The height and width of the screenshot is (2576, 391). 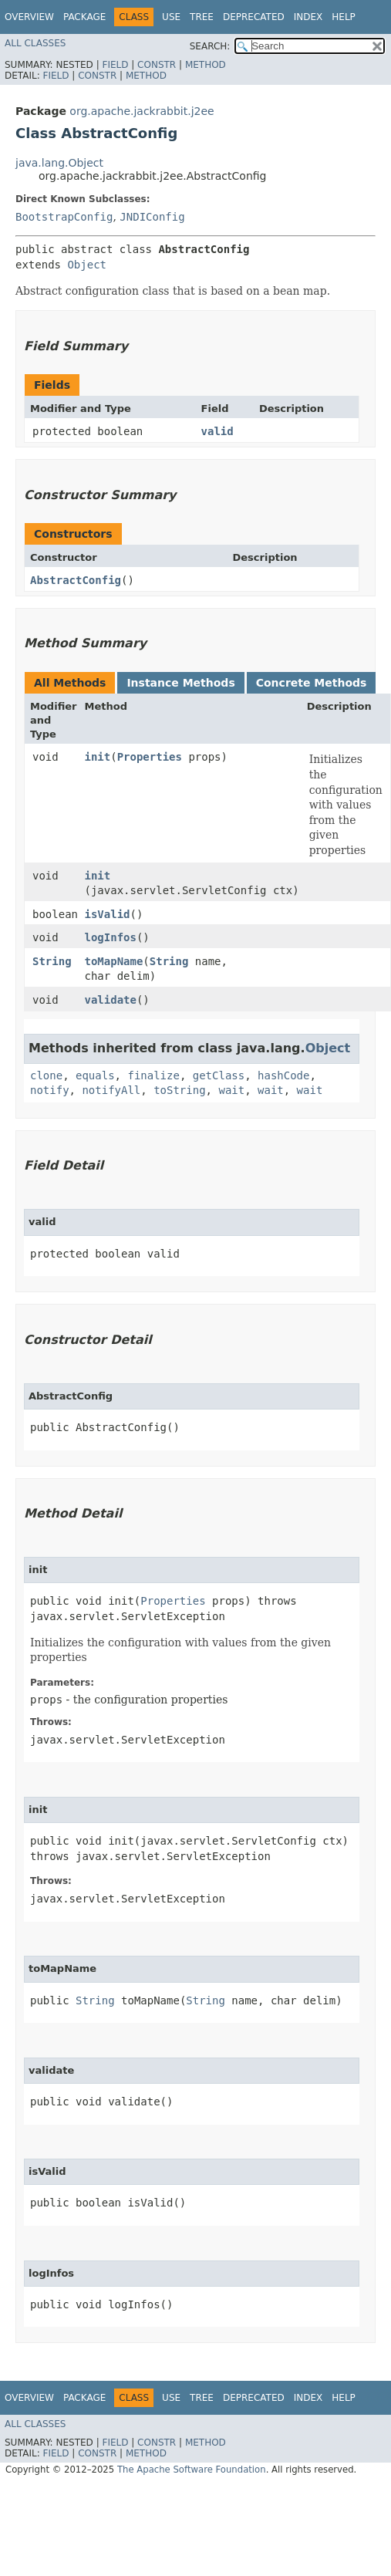 I want to click on Tree, so click(x=202, y=17).